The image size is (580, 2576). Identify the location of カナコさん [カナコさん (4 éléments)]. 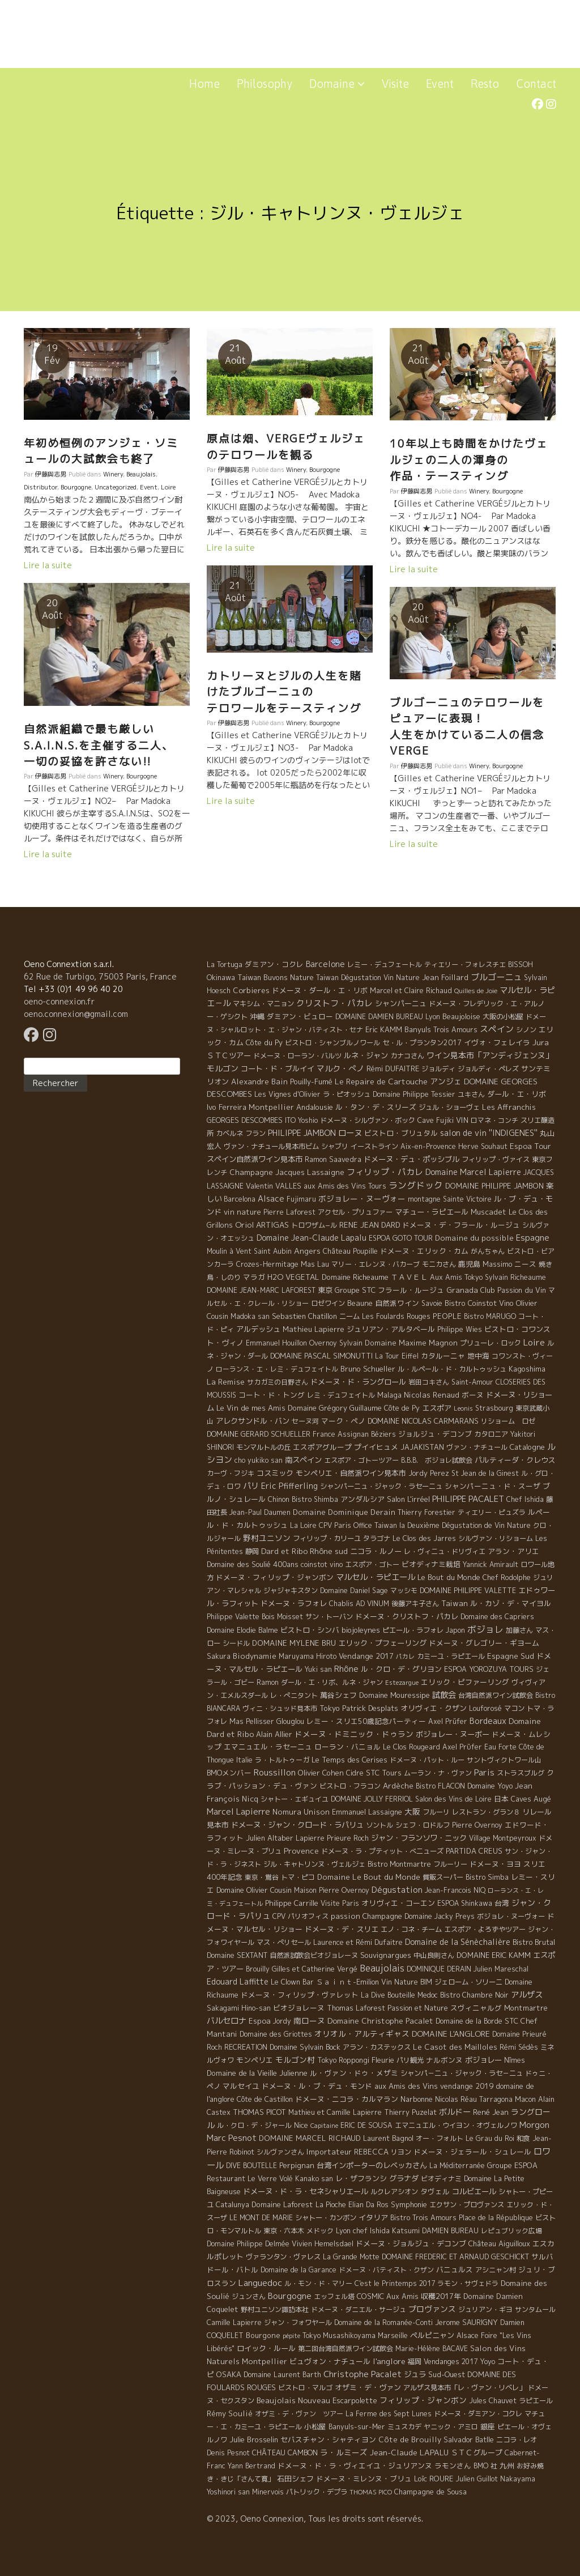
(407, 1056).